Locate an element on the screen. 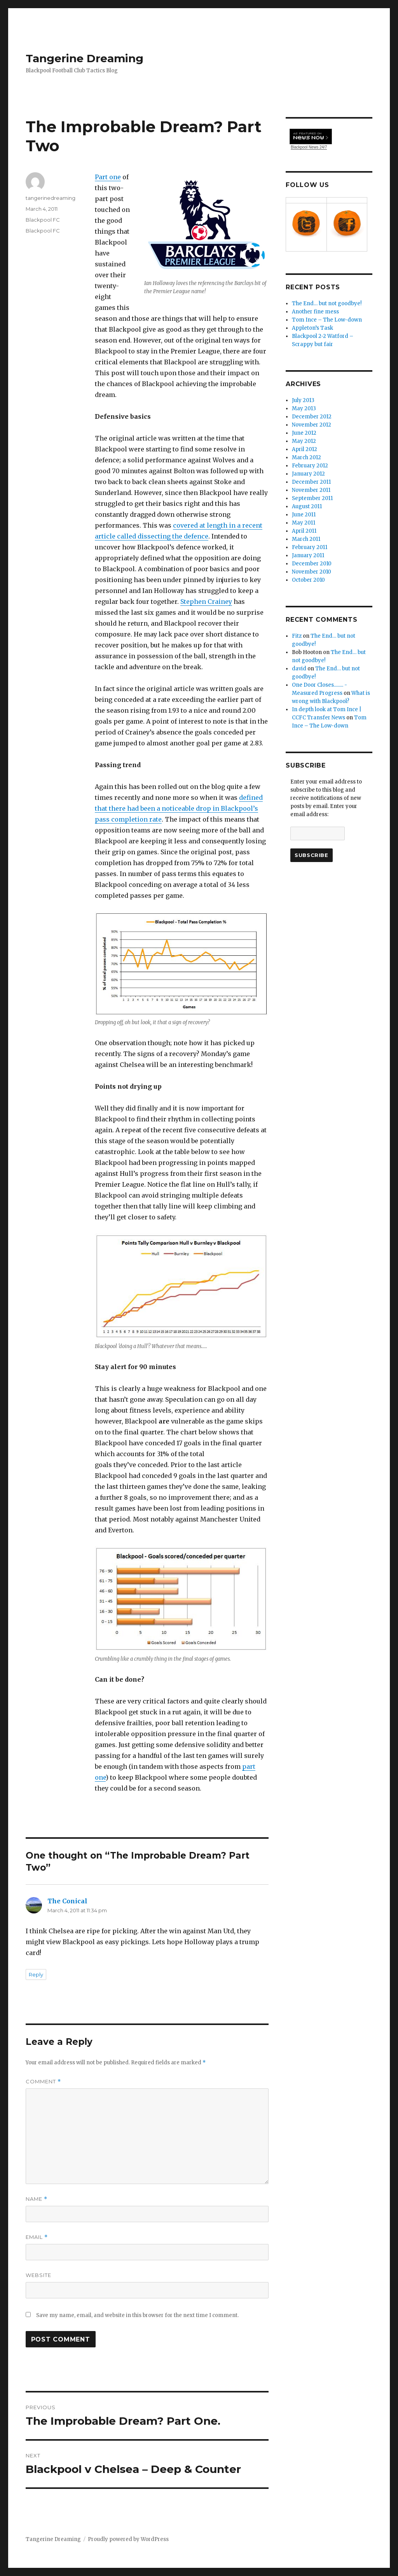 The width and height of the screenshot is (398, 2576). defined that there had been a noticeable drop in Blackpool’s pass completion rate is located at coordinates (179, 808).